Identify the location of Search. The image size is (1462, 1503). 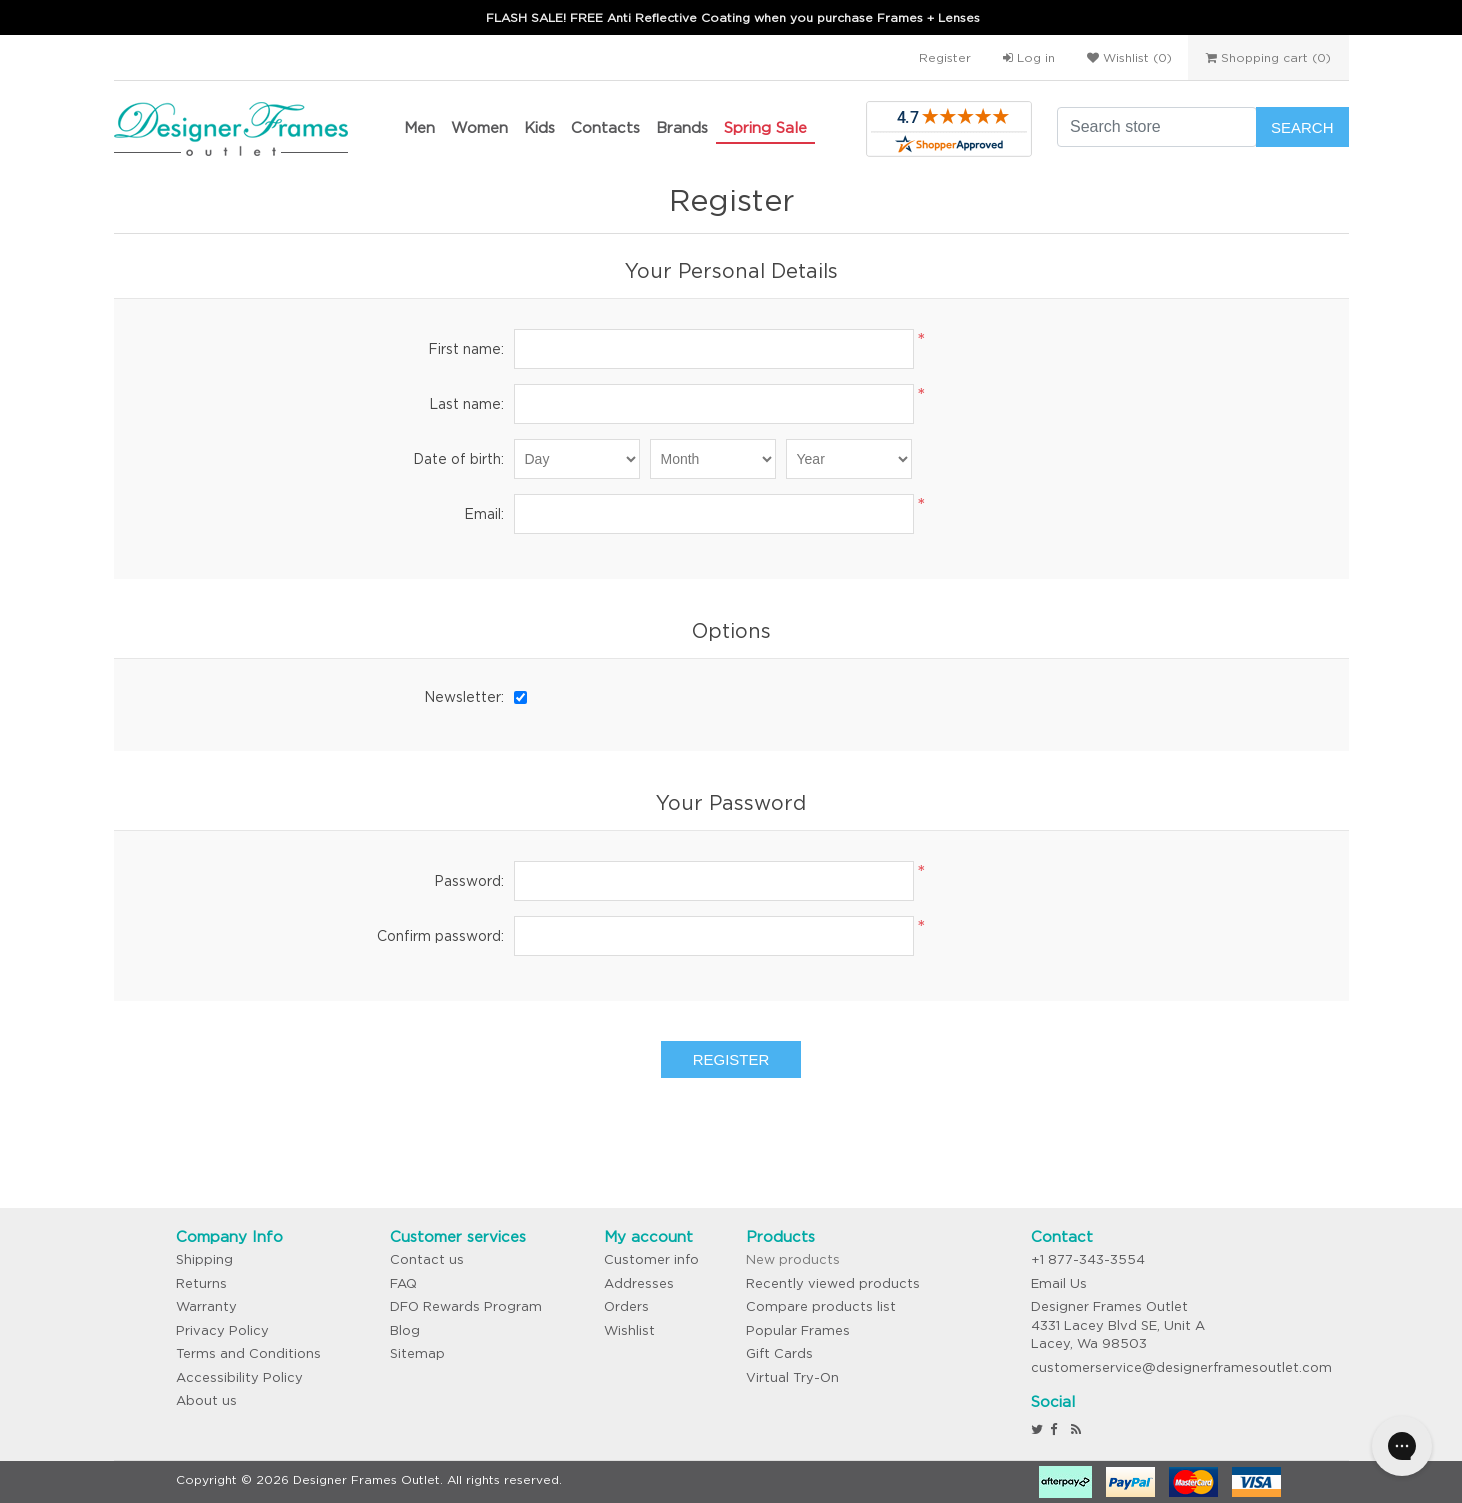
(1302, 127).